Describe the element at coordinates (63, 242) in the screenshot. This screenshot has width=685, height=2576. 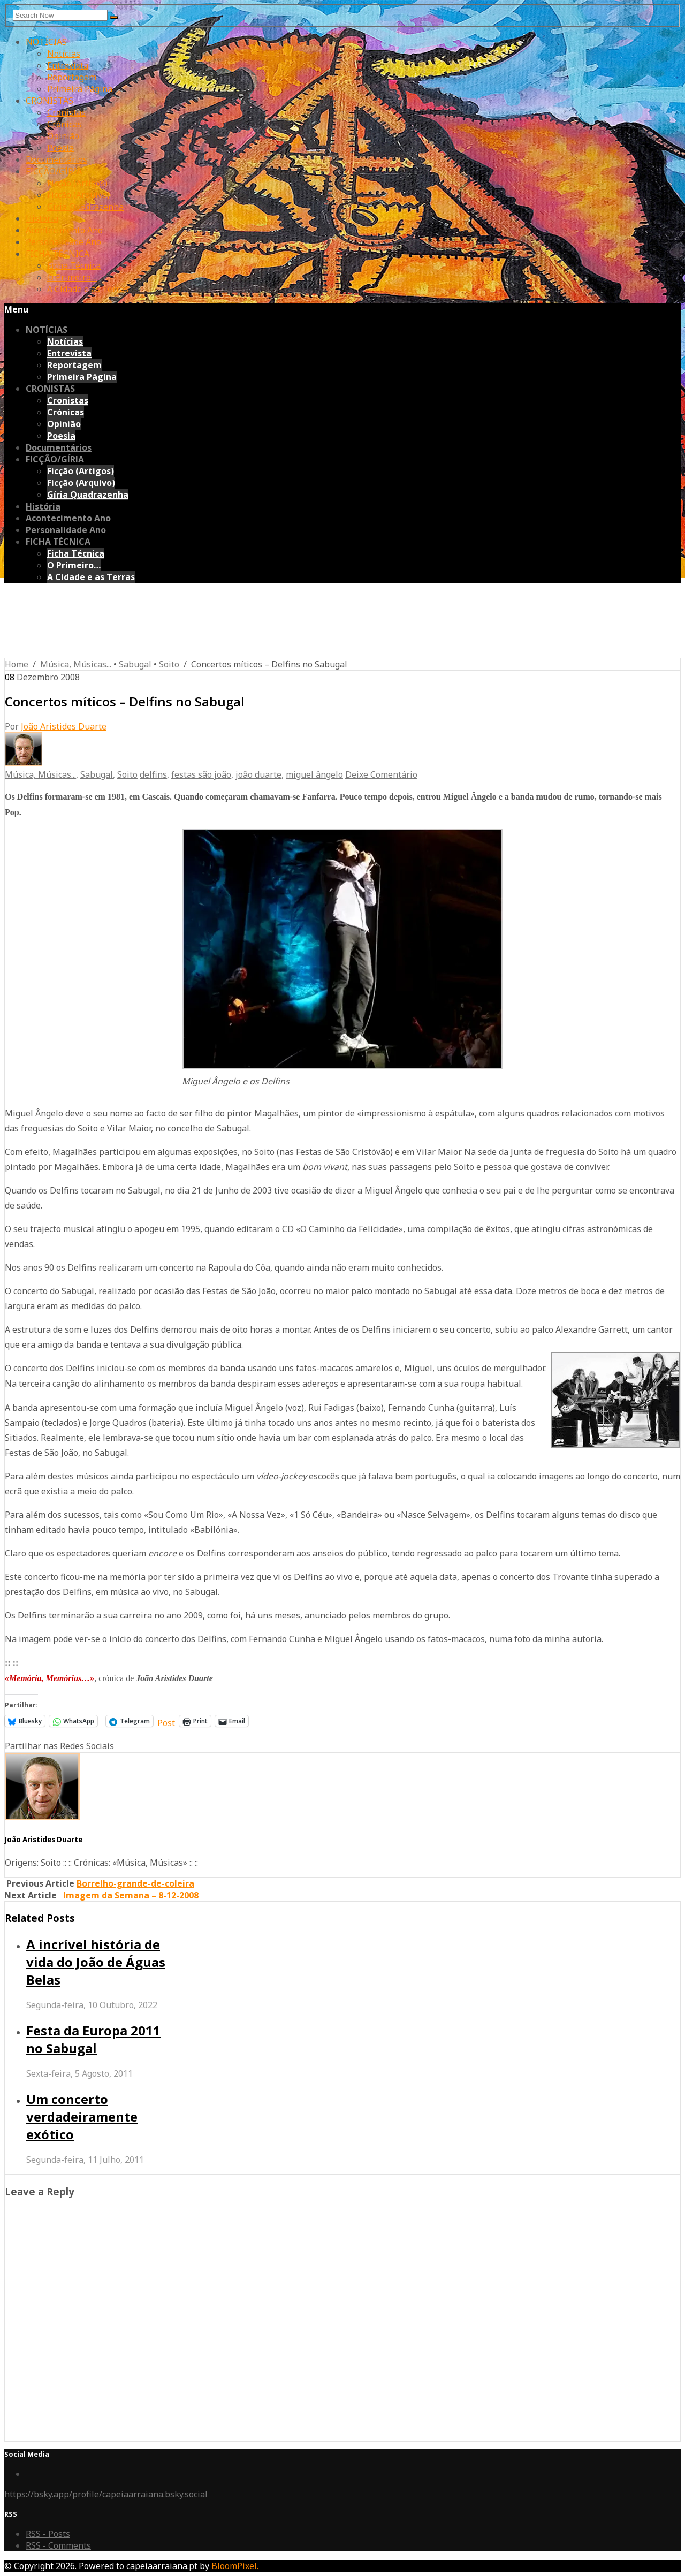
I see `Personalidade Ano` at that location.